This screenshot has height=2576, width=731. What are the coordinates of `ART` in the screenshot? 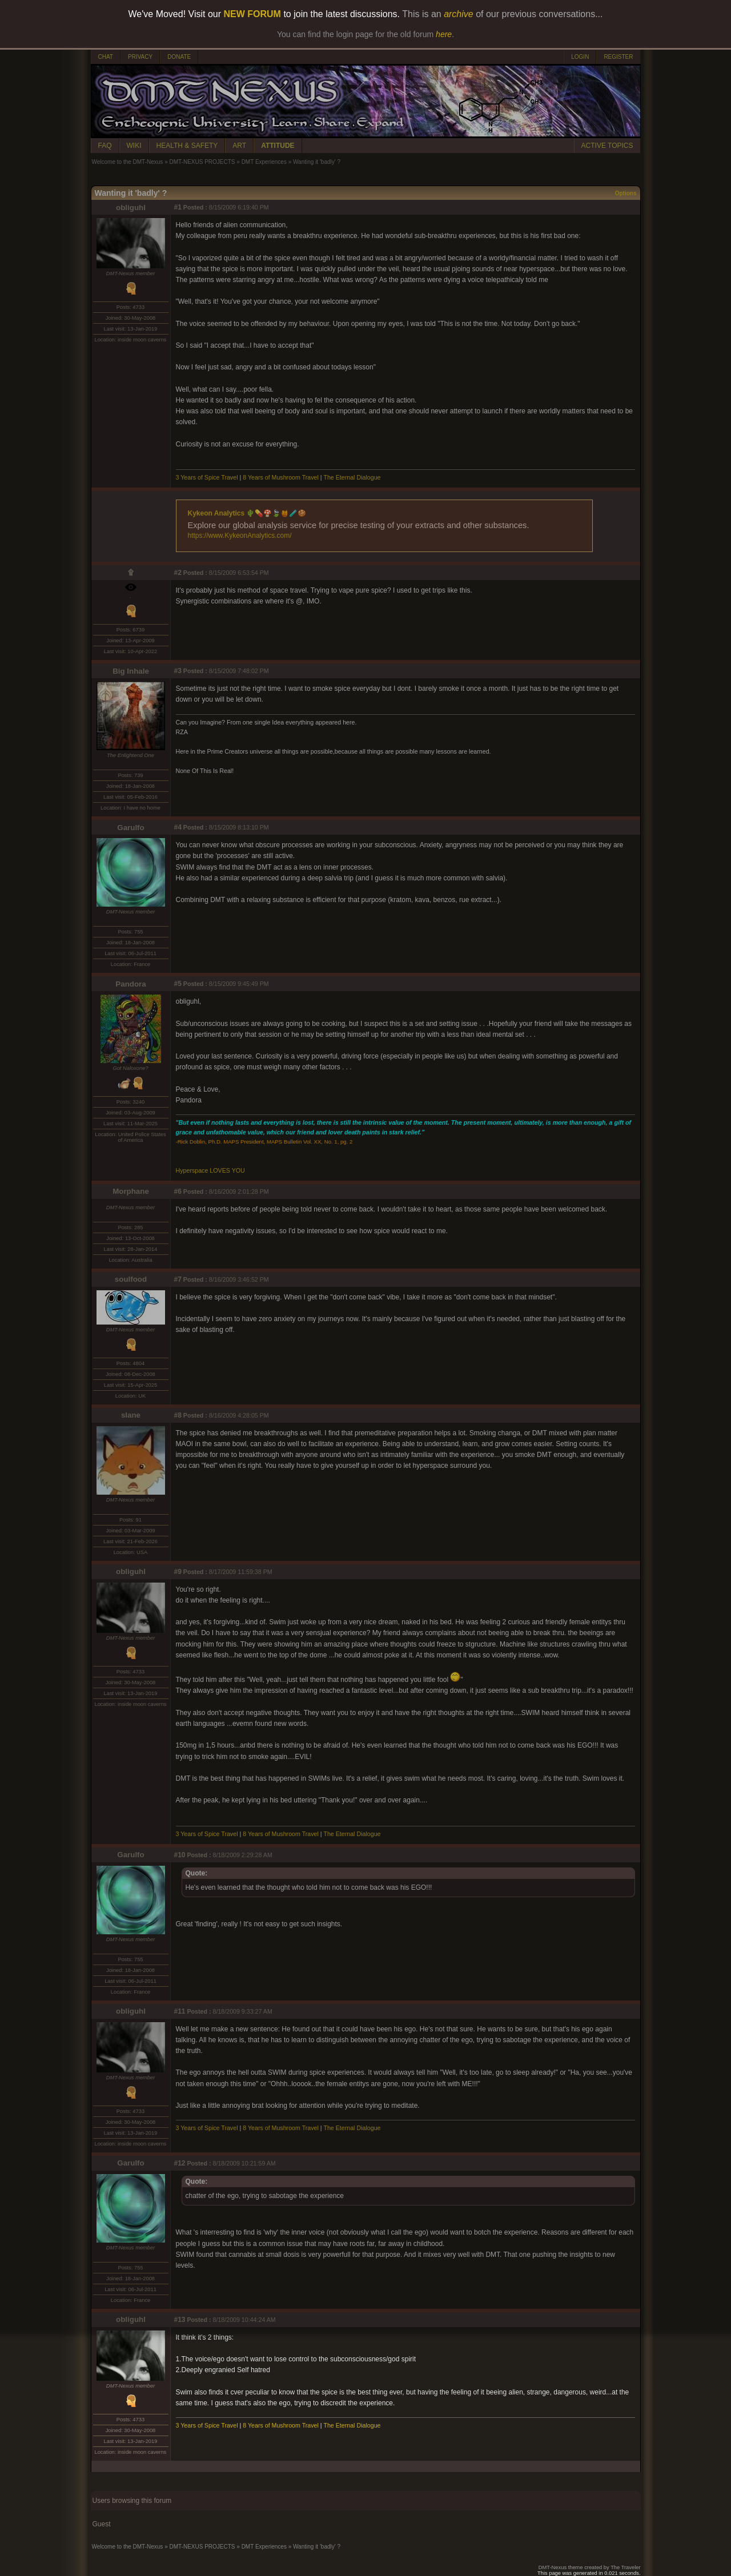 It's located at (239, 146).